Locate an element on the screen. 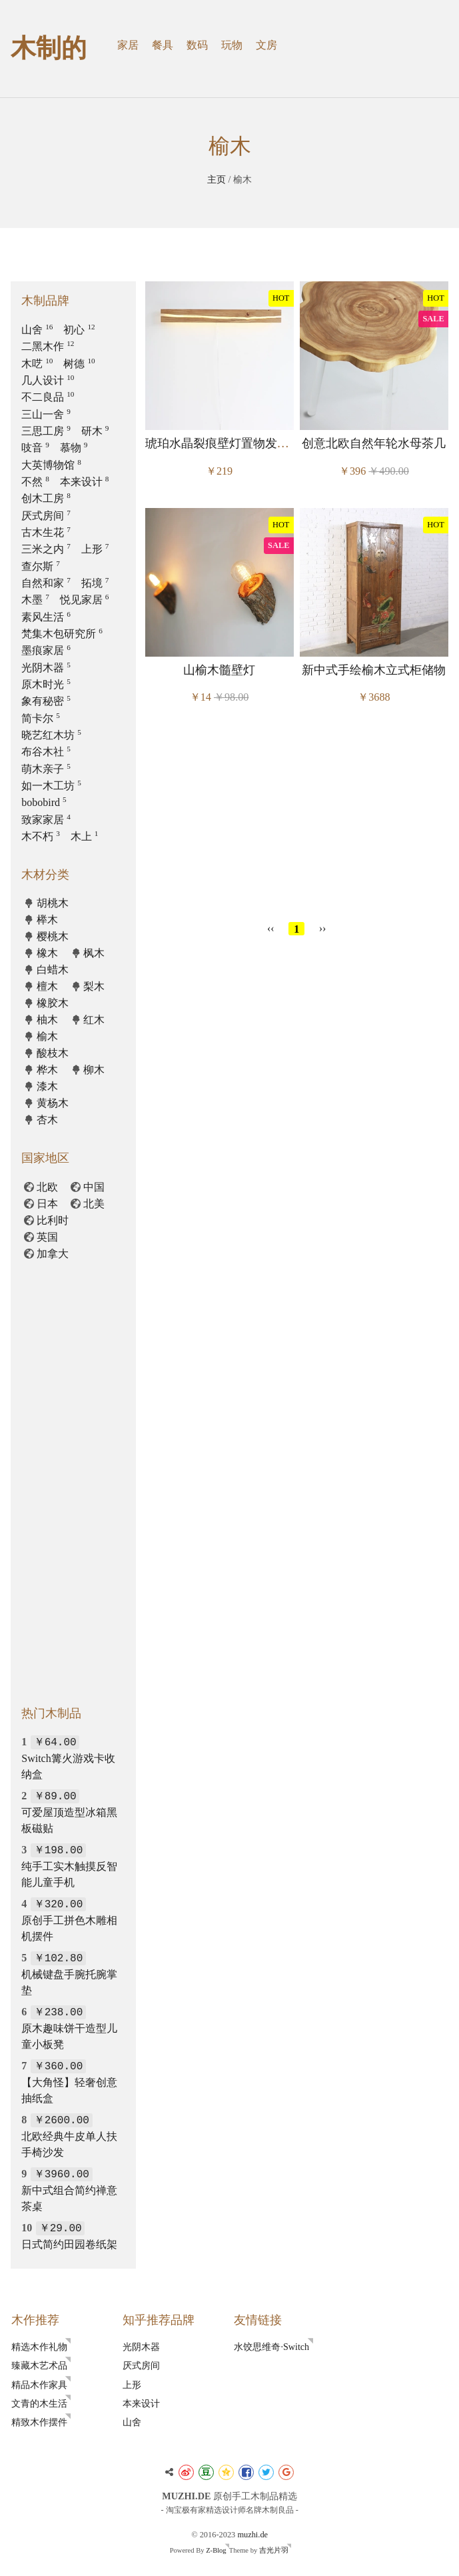 Image resolution: width=459 pixels, height=2576 pixels. 檀木 is located at coordinates (47, 986).